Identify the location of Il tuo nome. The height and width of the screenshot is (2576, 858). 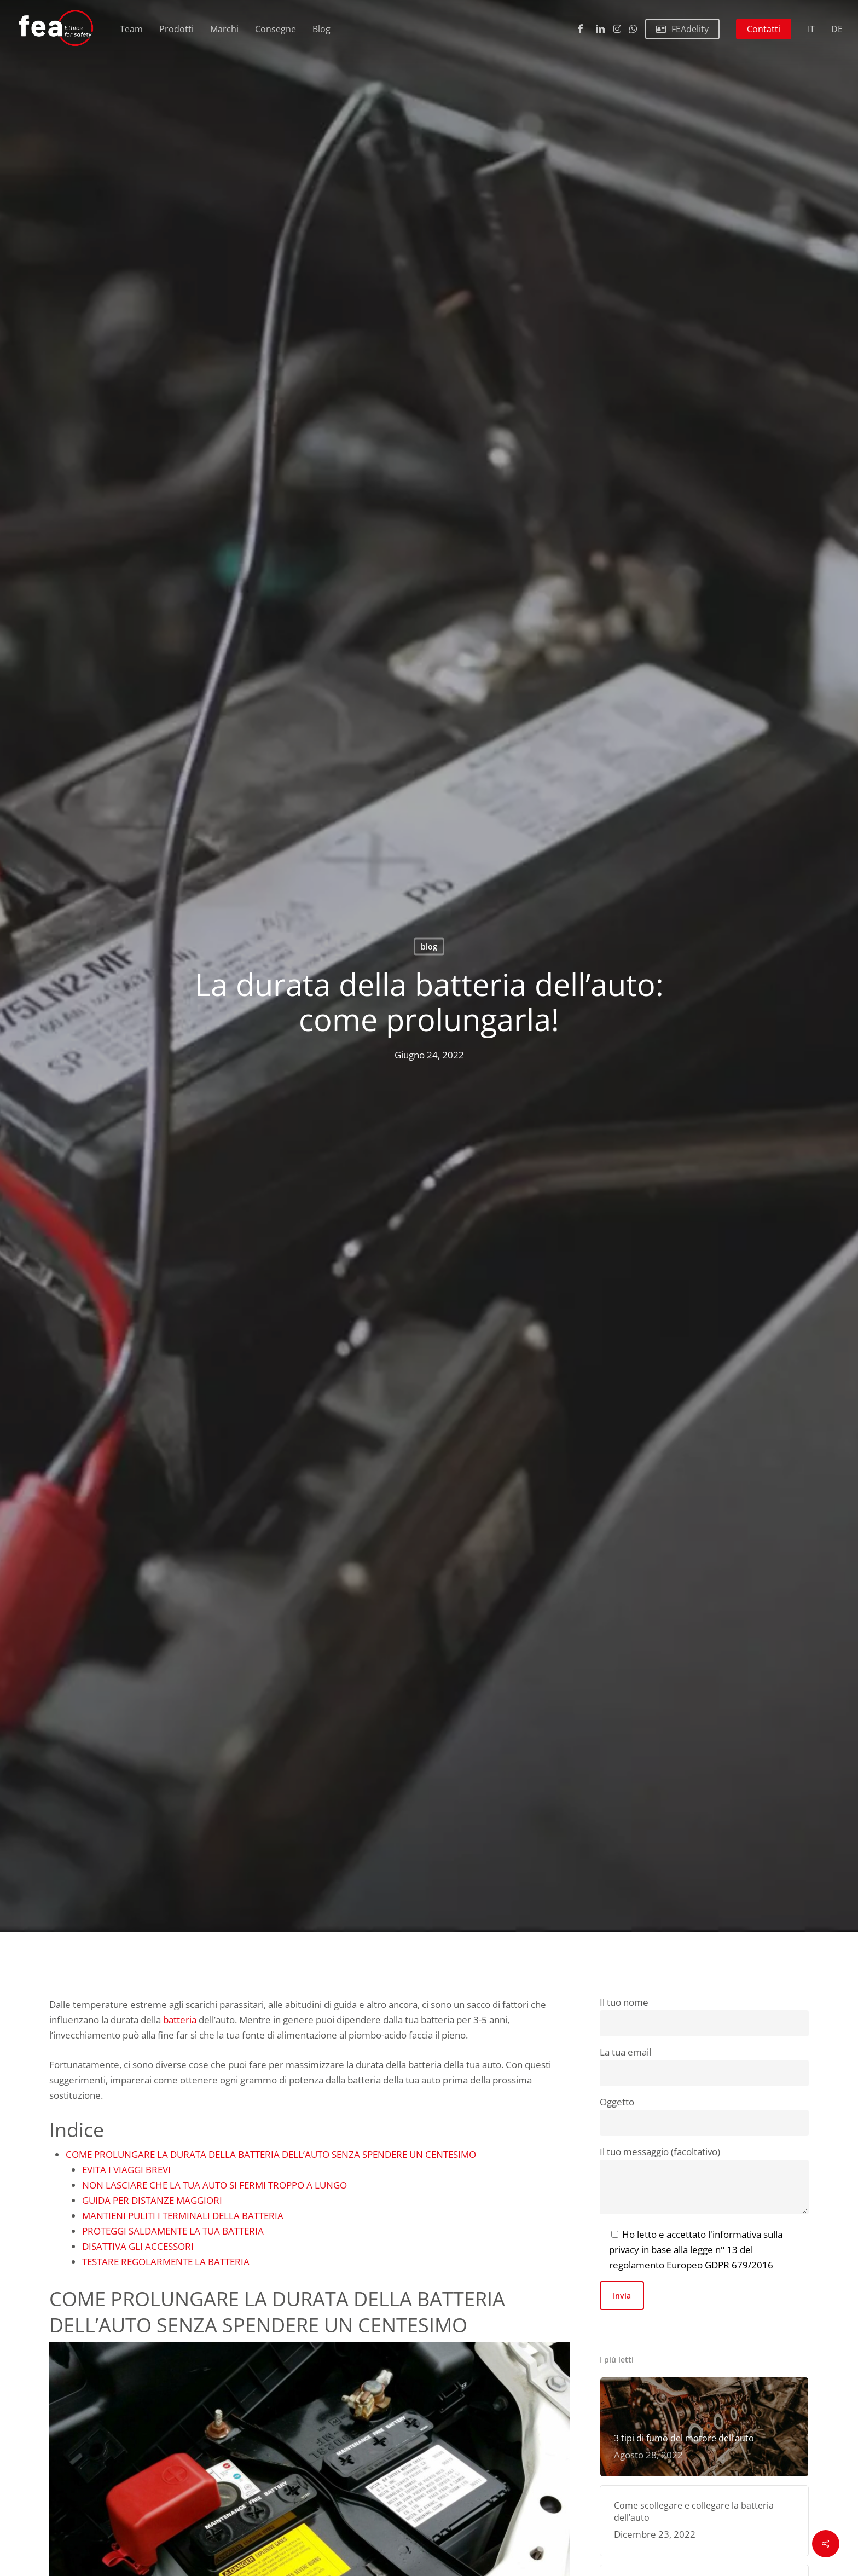
(704, 2016).